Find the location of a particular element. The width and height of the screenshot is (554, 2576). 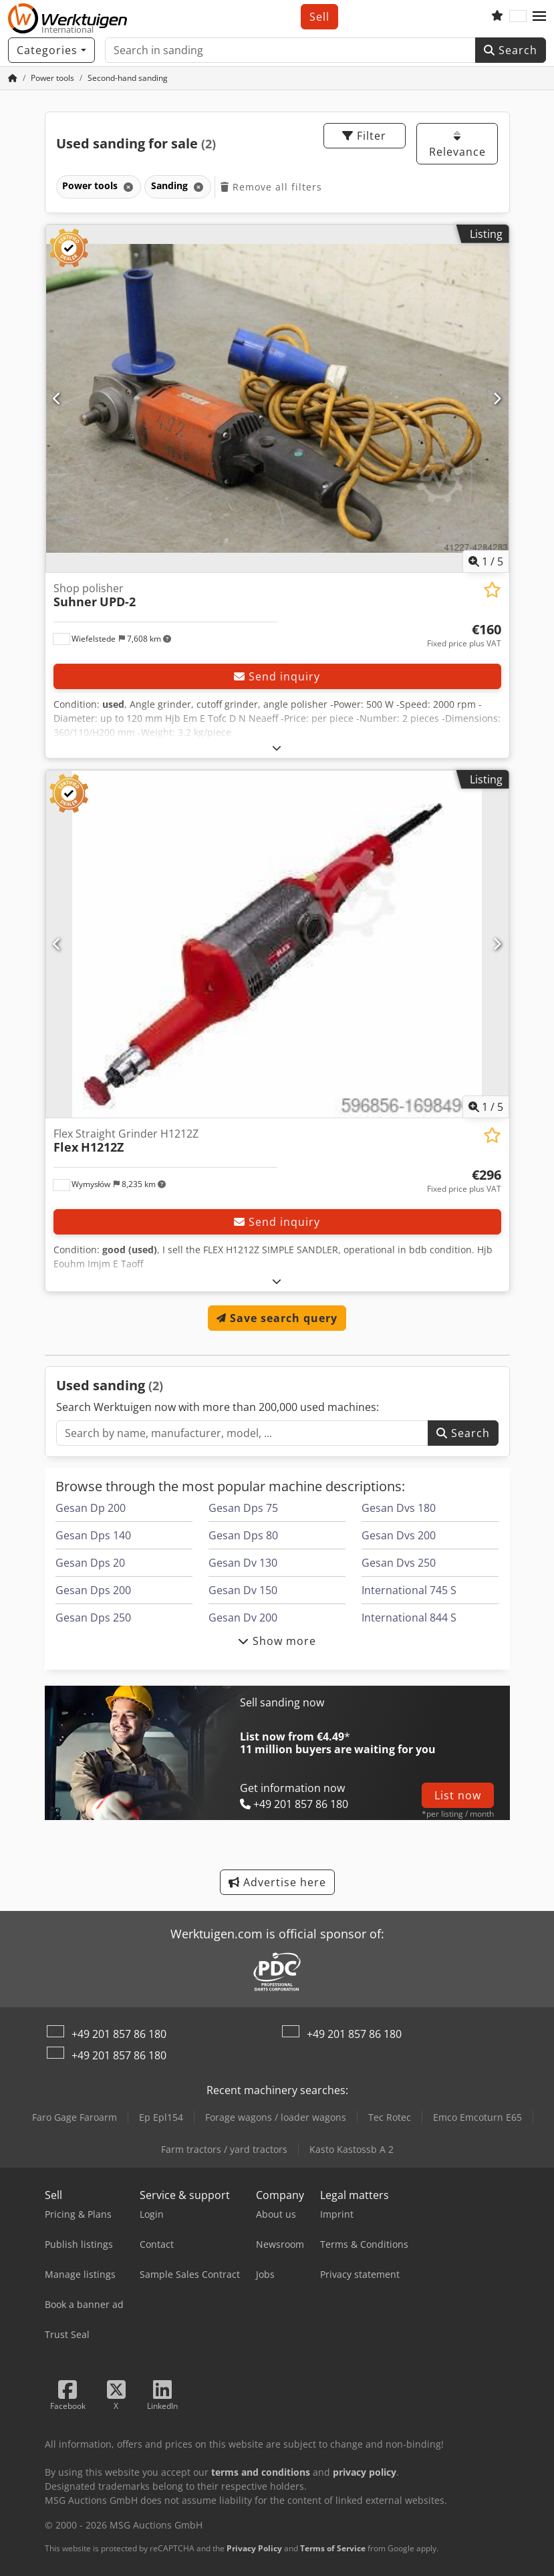

Gesan Dps 80 is located at coordinates (243, 1535).